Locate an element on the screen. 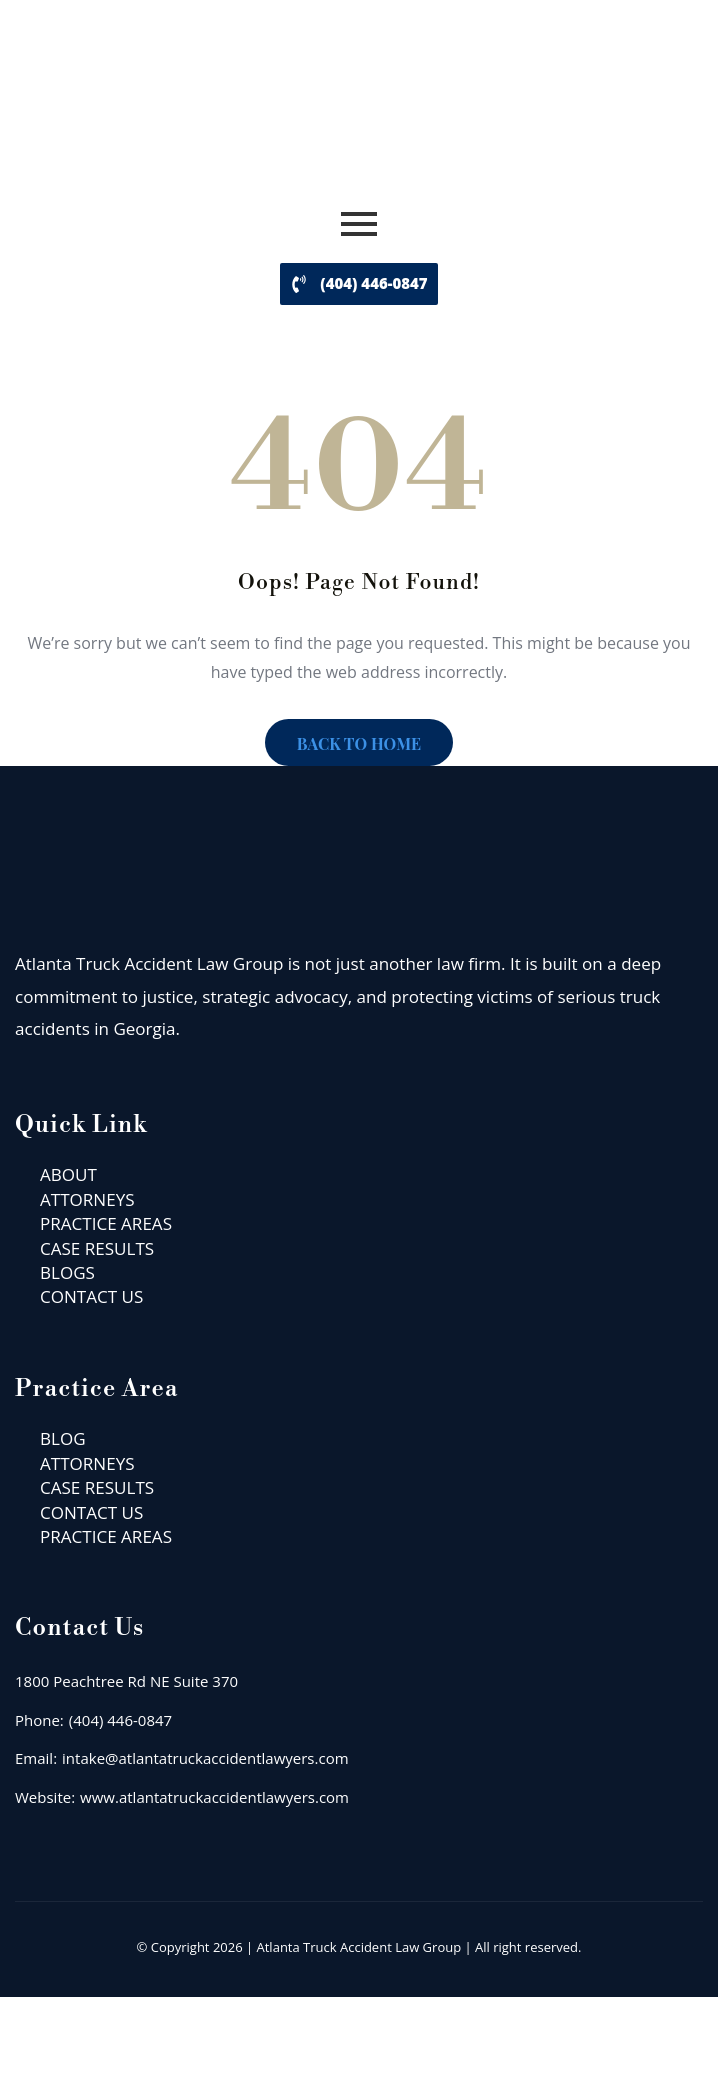  ABOUT is located at coordinates (68, 1174).